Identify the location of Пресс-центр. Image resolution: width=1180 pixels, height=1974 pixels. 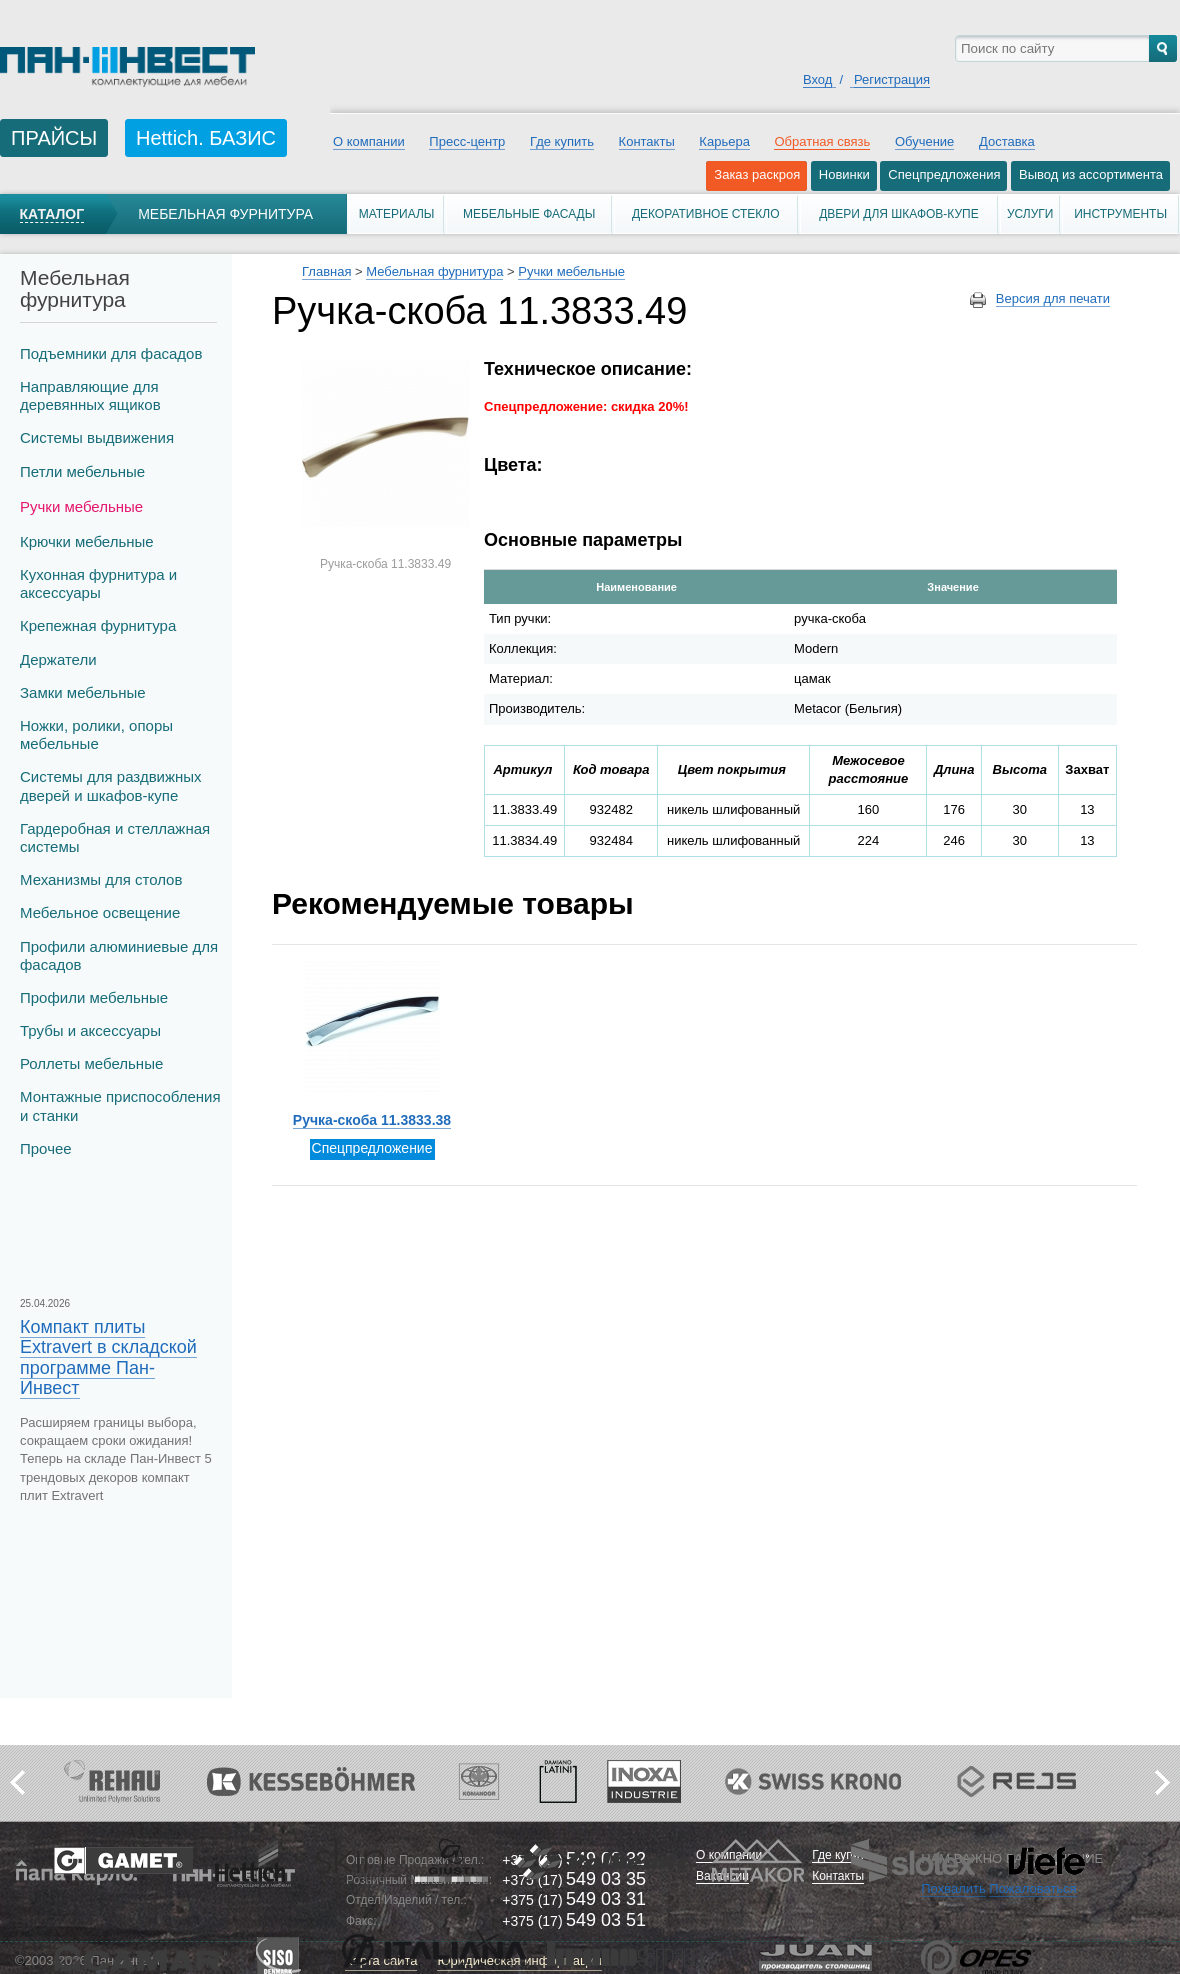
(467, 141).